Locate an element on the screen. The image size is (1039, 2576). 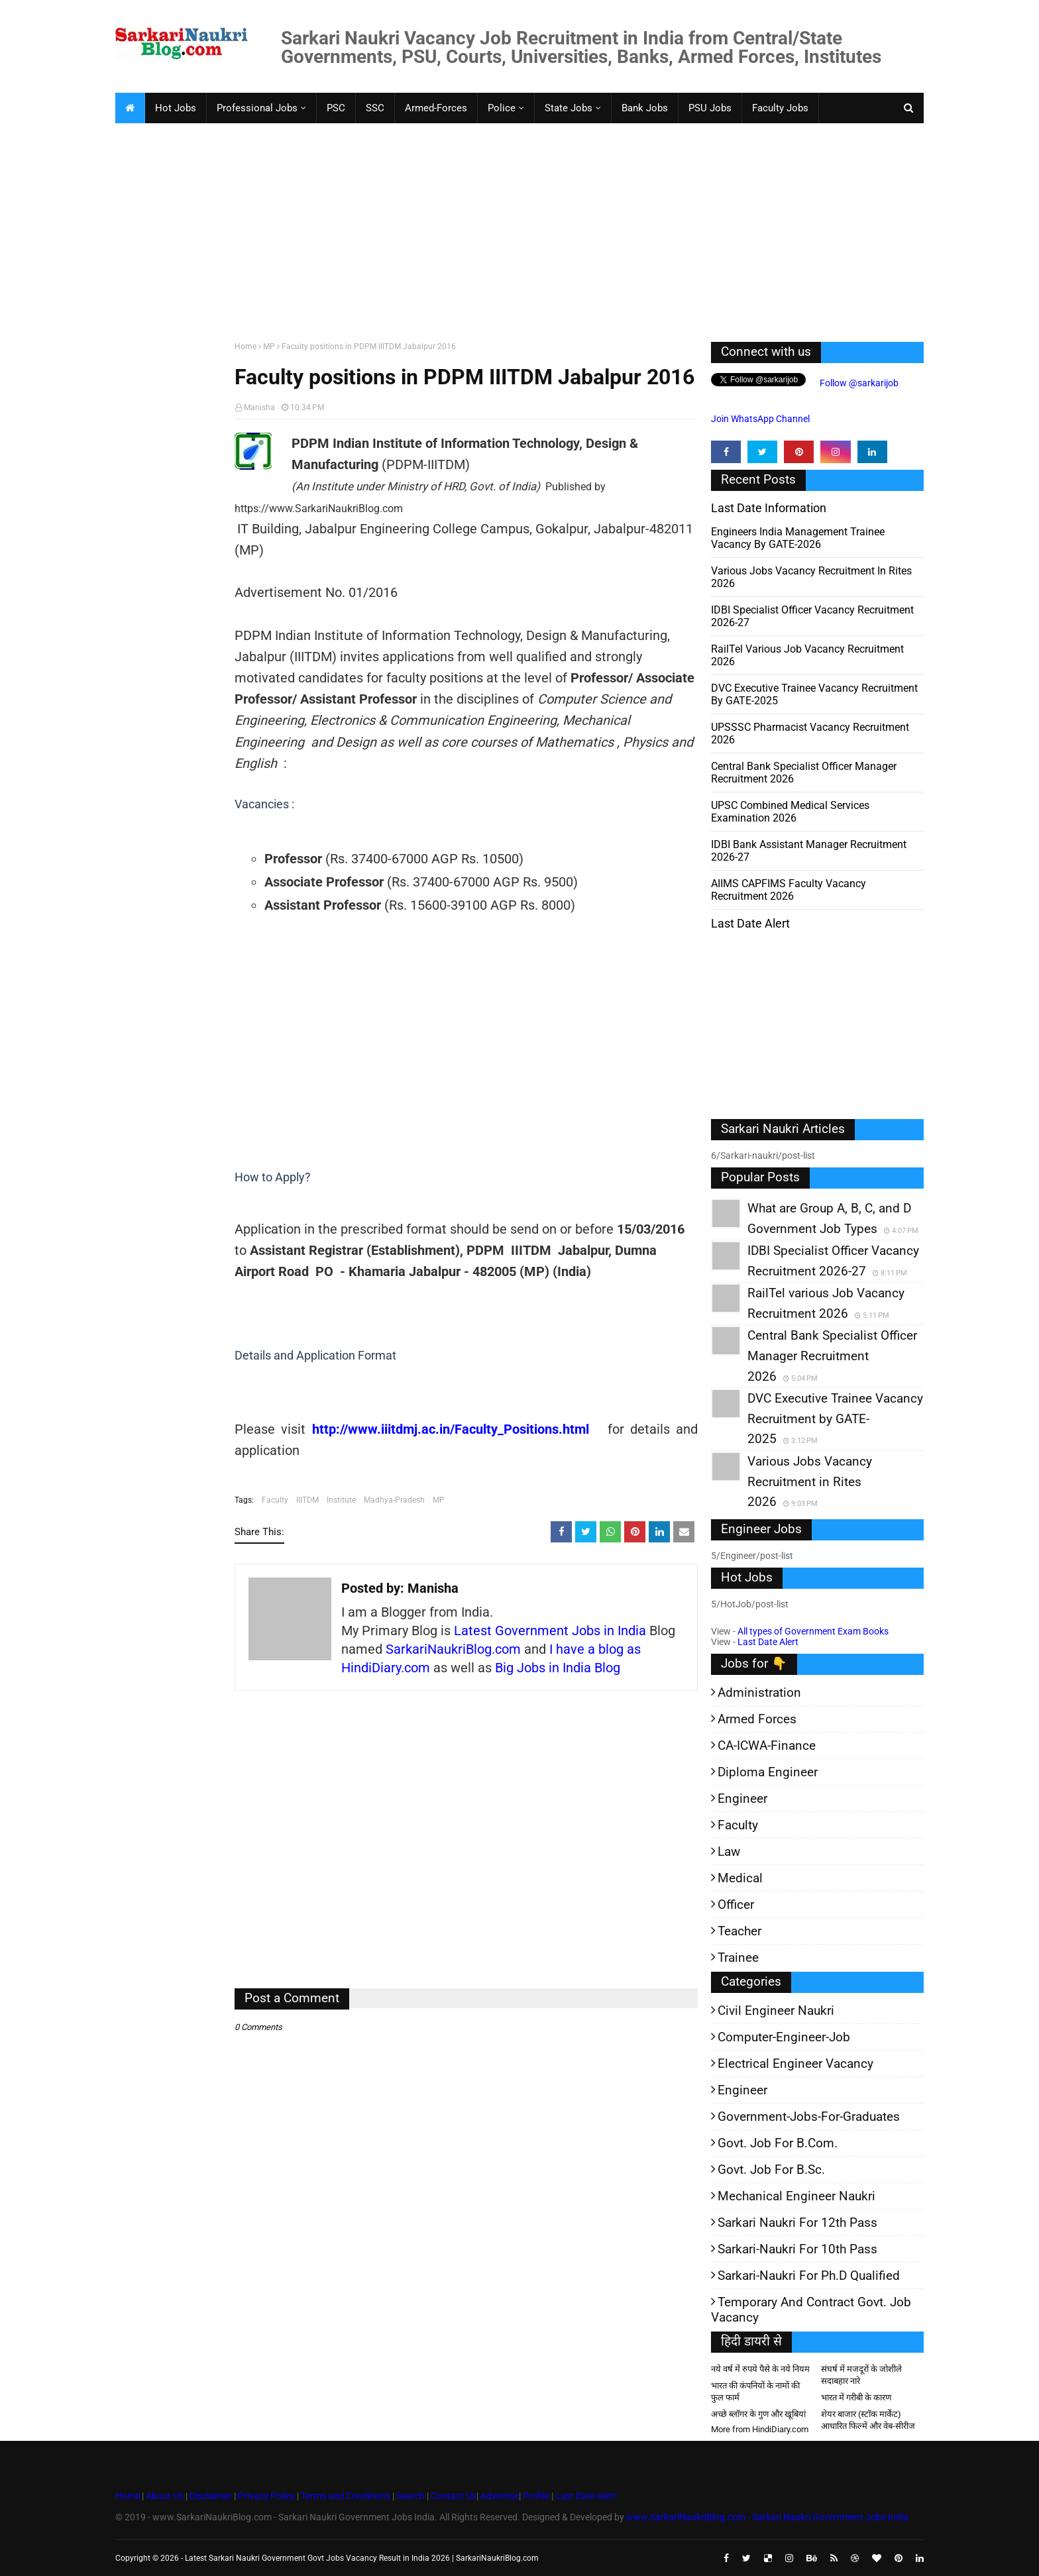
Engineers India Management Trainee Vacancy by GATE-2026 is located at coordinates (798, 538).